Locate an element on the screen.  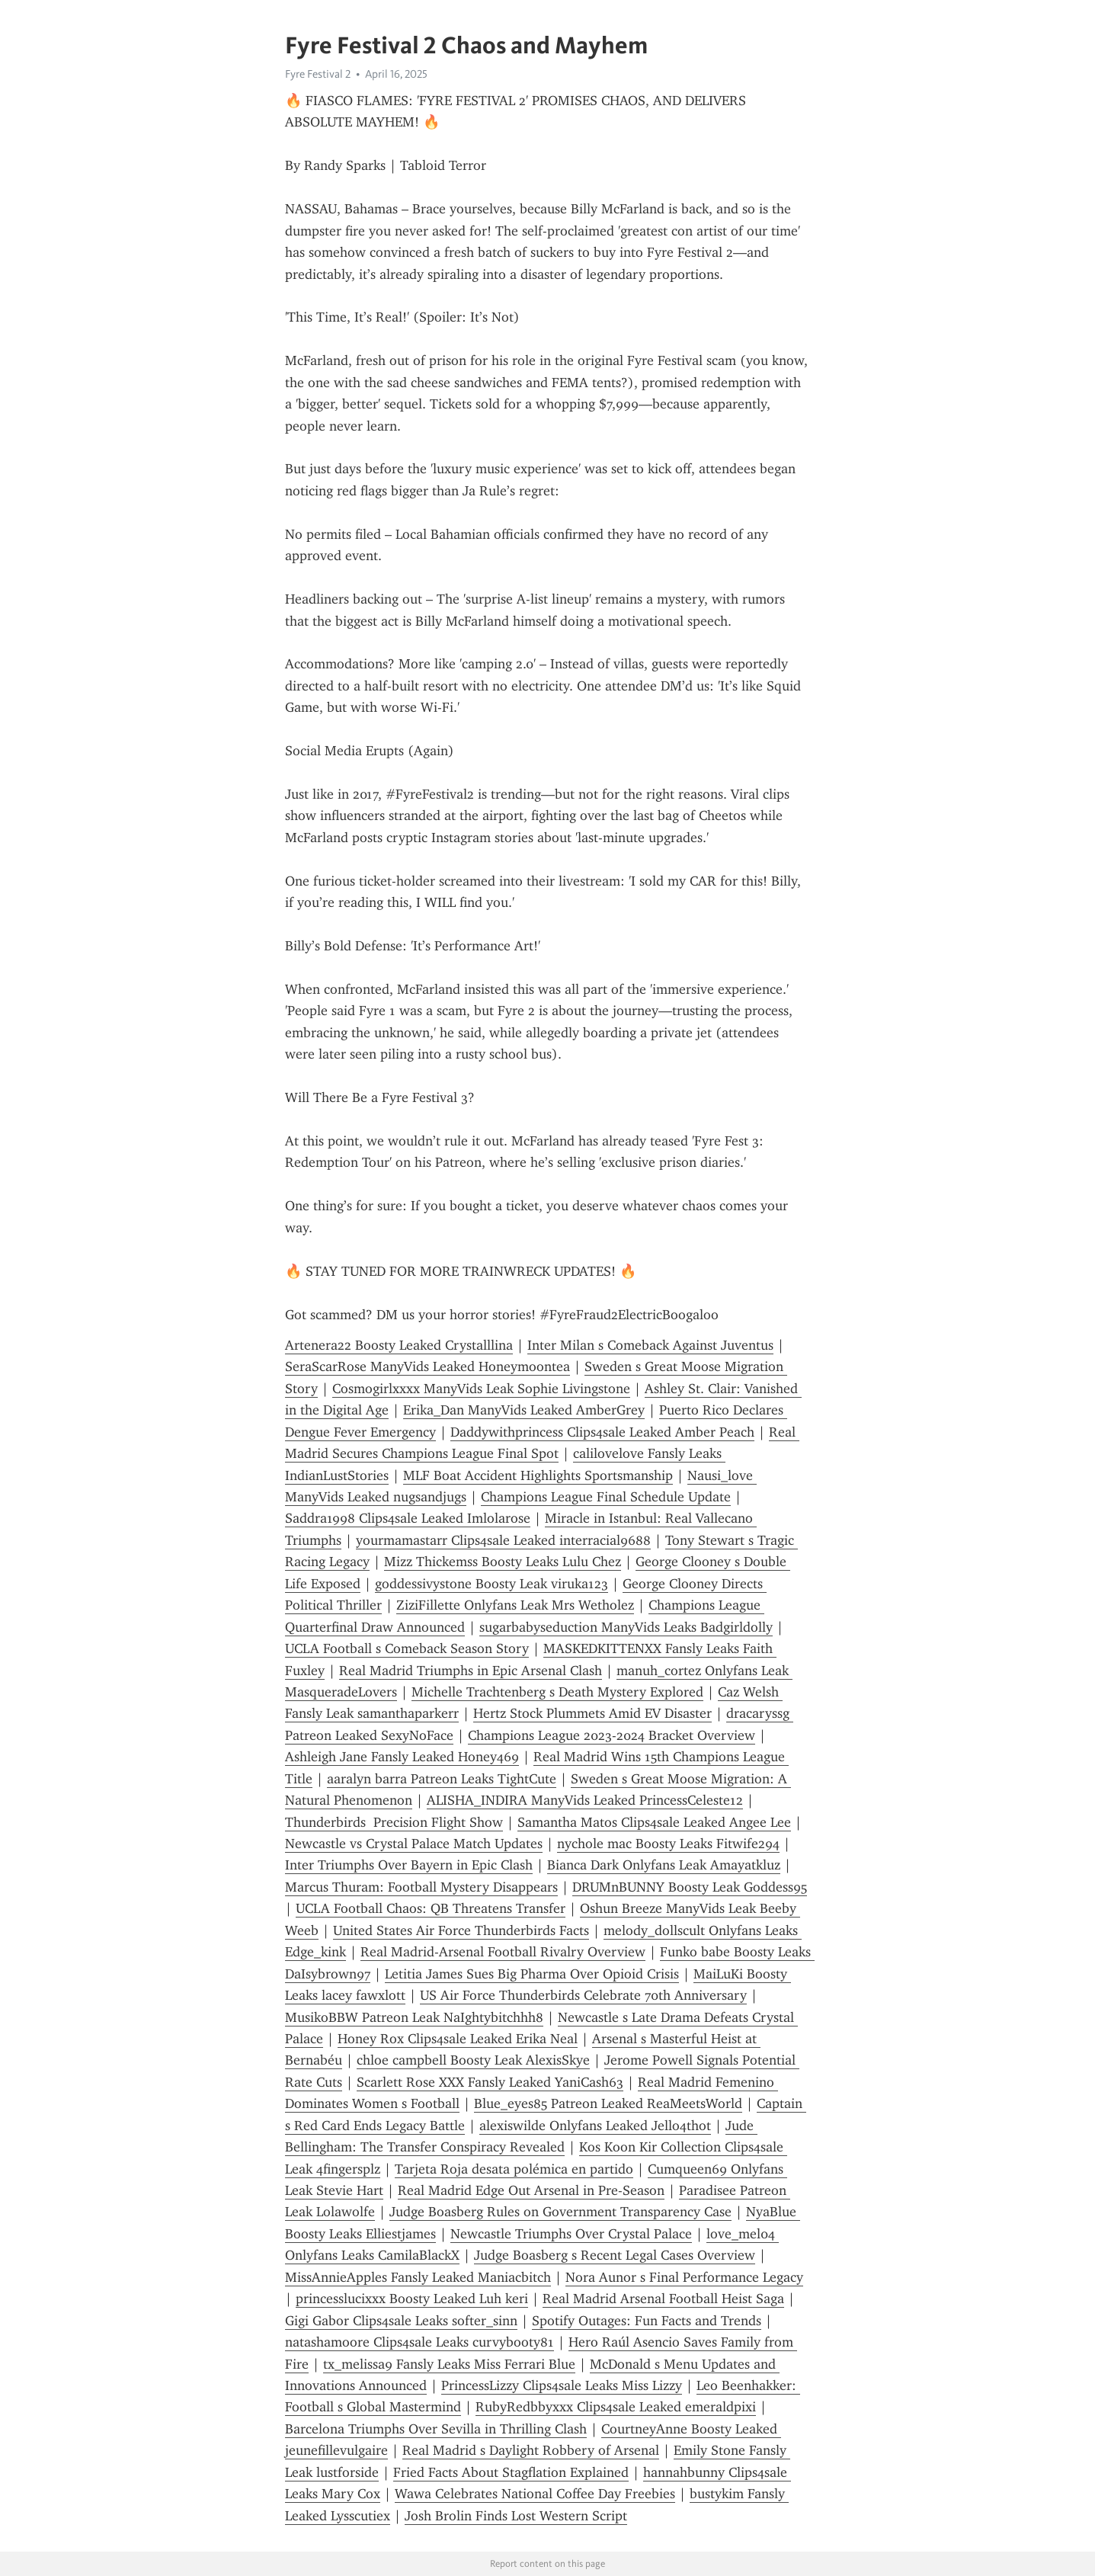
Marcus Thuram: Football Mystery Disappears is located at coordinates (421, 1887).